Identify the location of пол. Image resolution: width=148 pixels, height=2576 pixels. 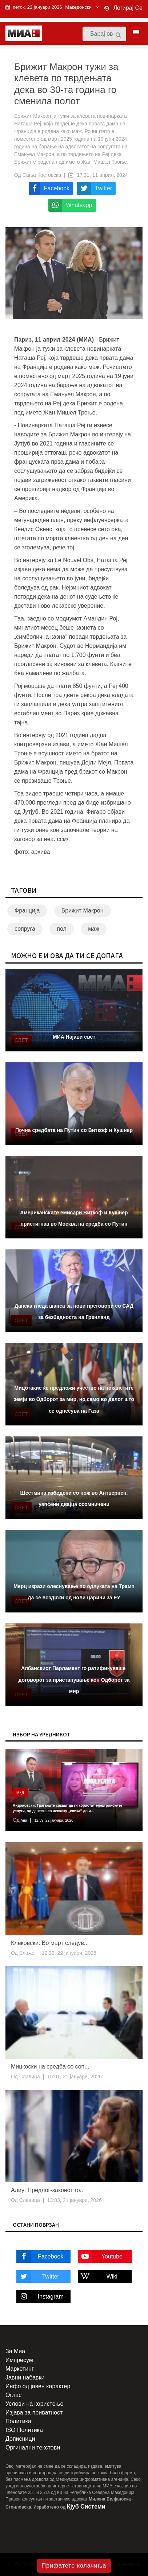
(62, 929).